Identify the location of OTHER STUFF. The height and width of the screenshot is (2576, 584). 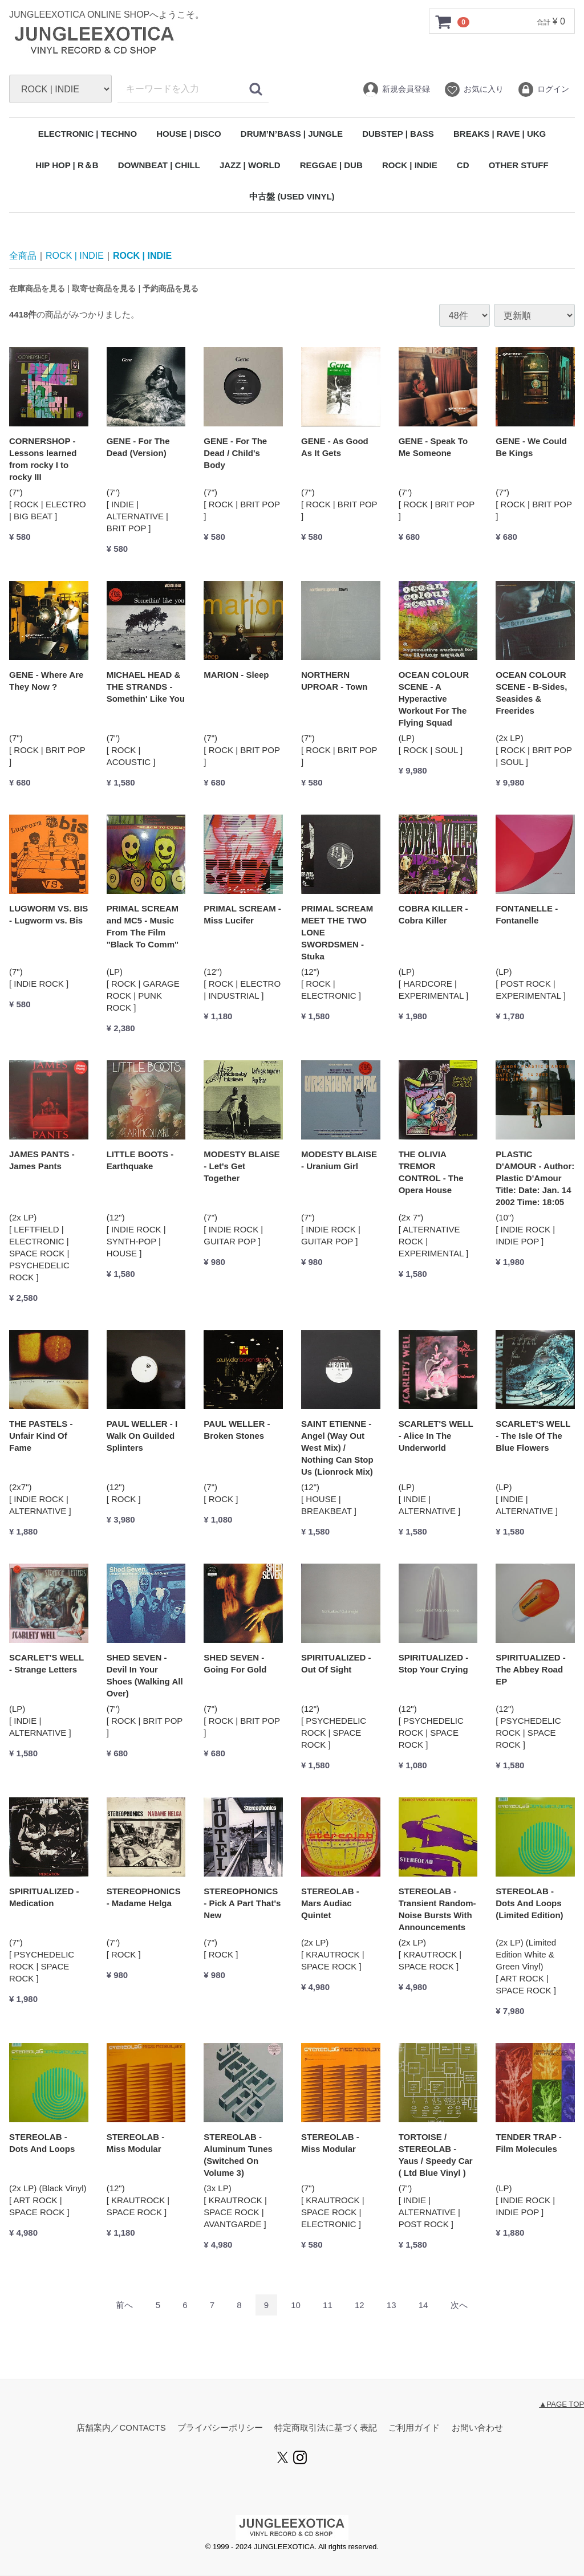
(519, 165).